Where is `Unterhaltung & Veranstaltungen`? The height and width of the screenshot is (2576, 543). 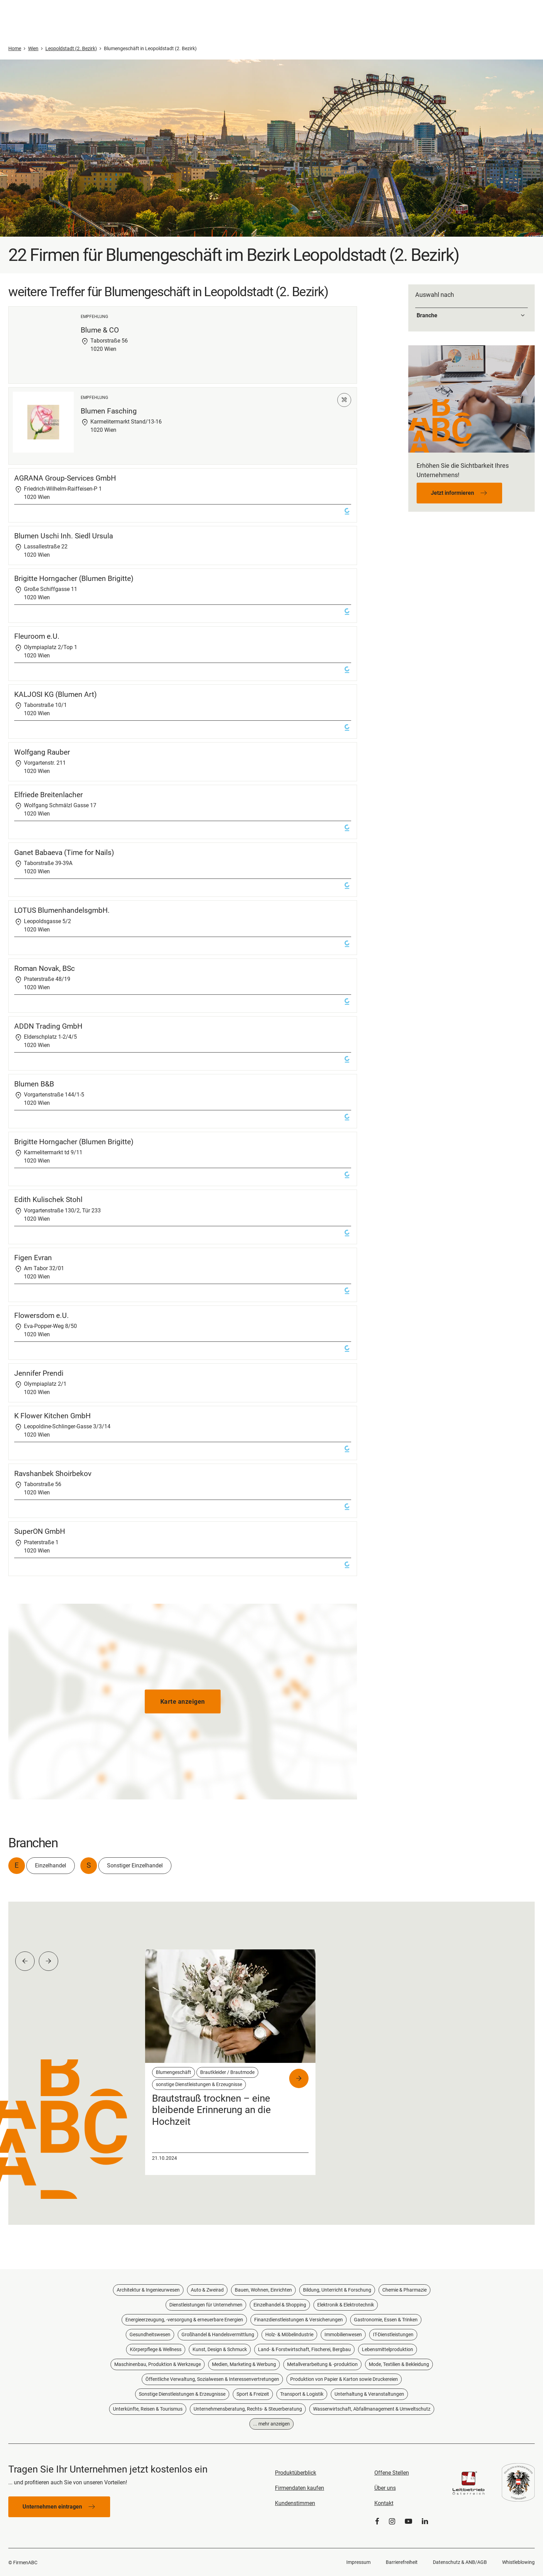 Unterhaltung & Veranstaltungen is located at coordinates (369, 2394).